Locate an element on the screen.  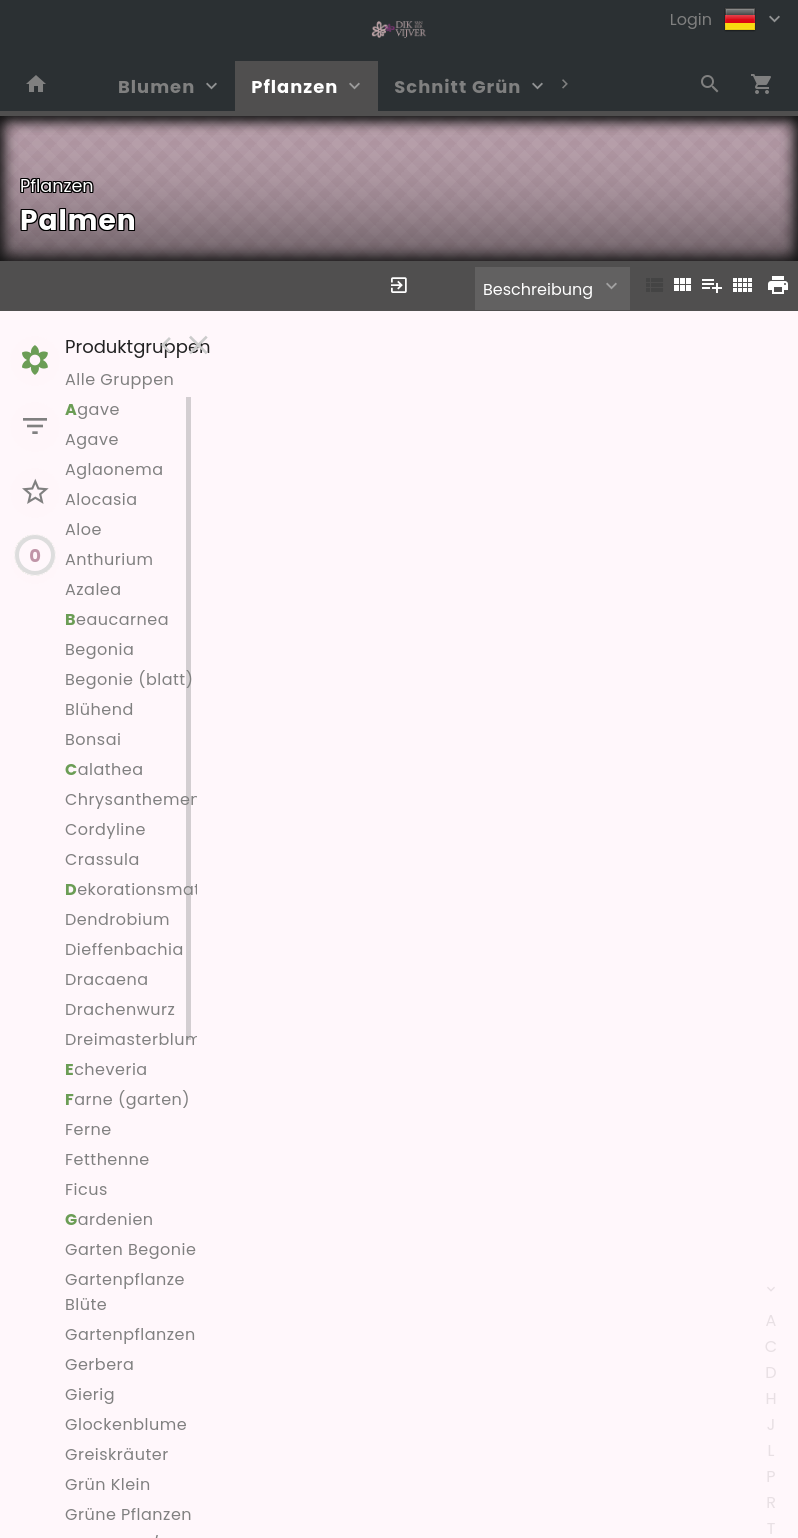
Begonia is located at coordinates (99, 649).